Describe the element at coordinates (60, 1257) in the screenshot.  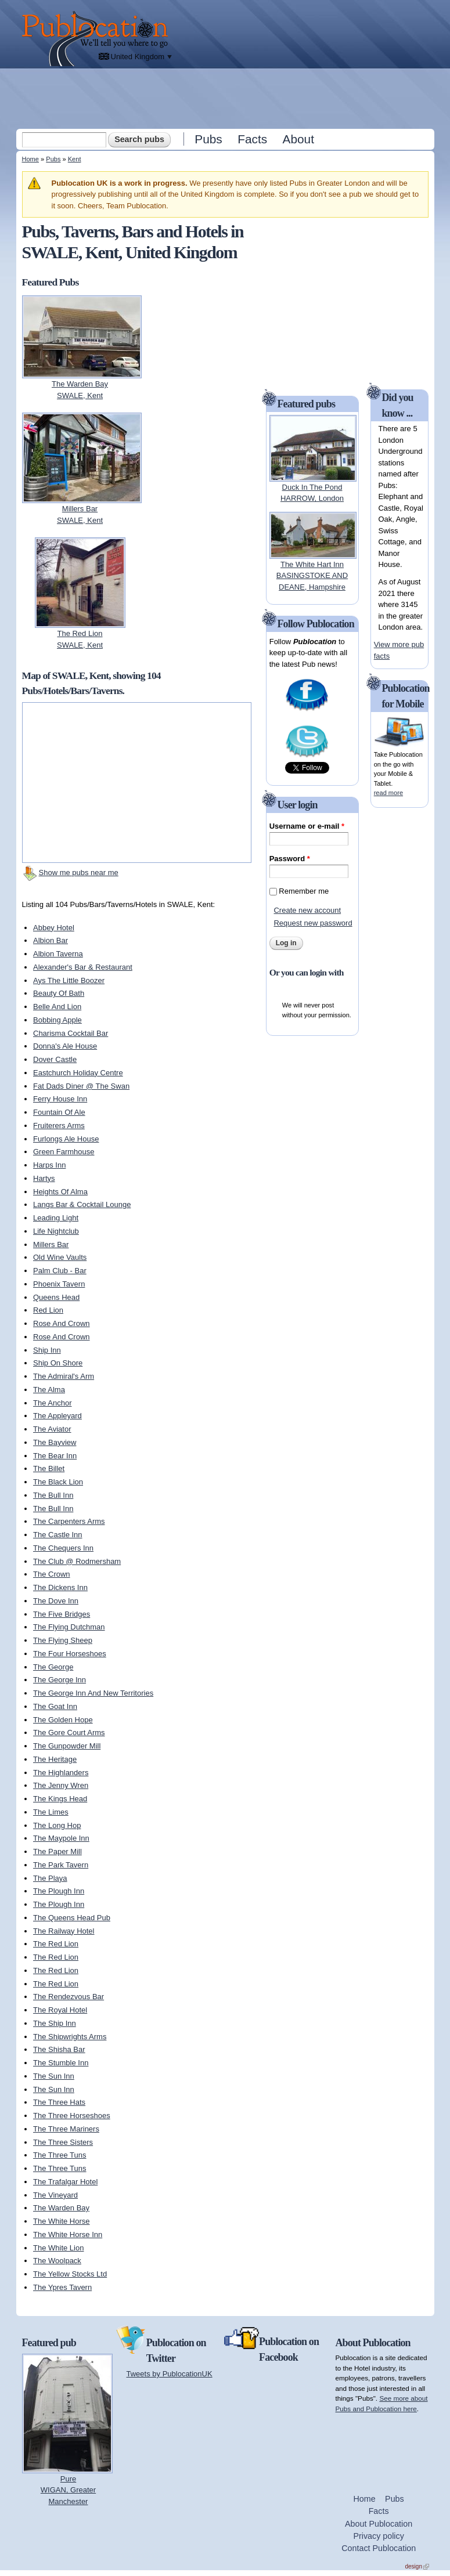
I see `Old Wine Vaults` at that location.